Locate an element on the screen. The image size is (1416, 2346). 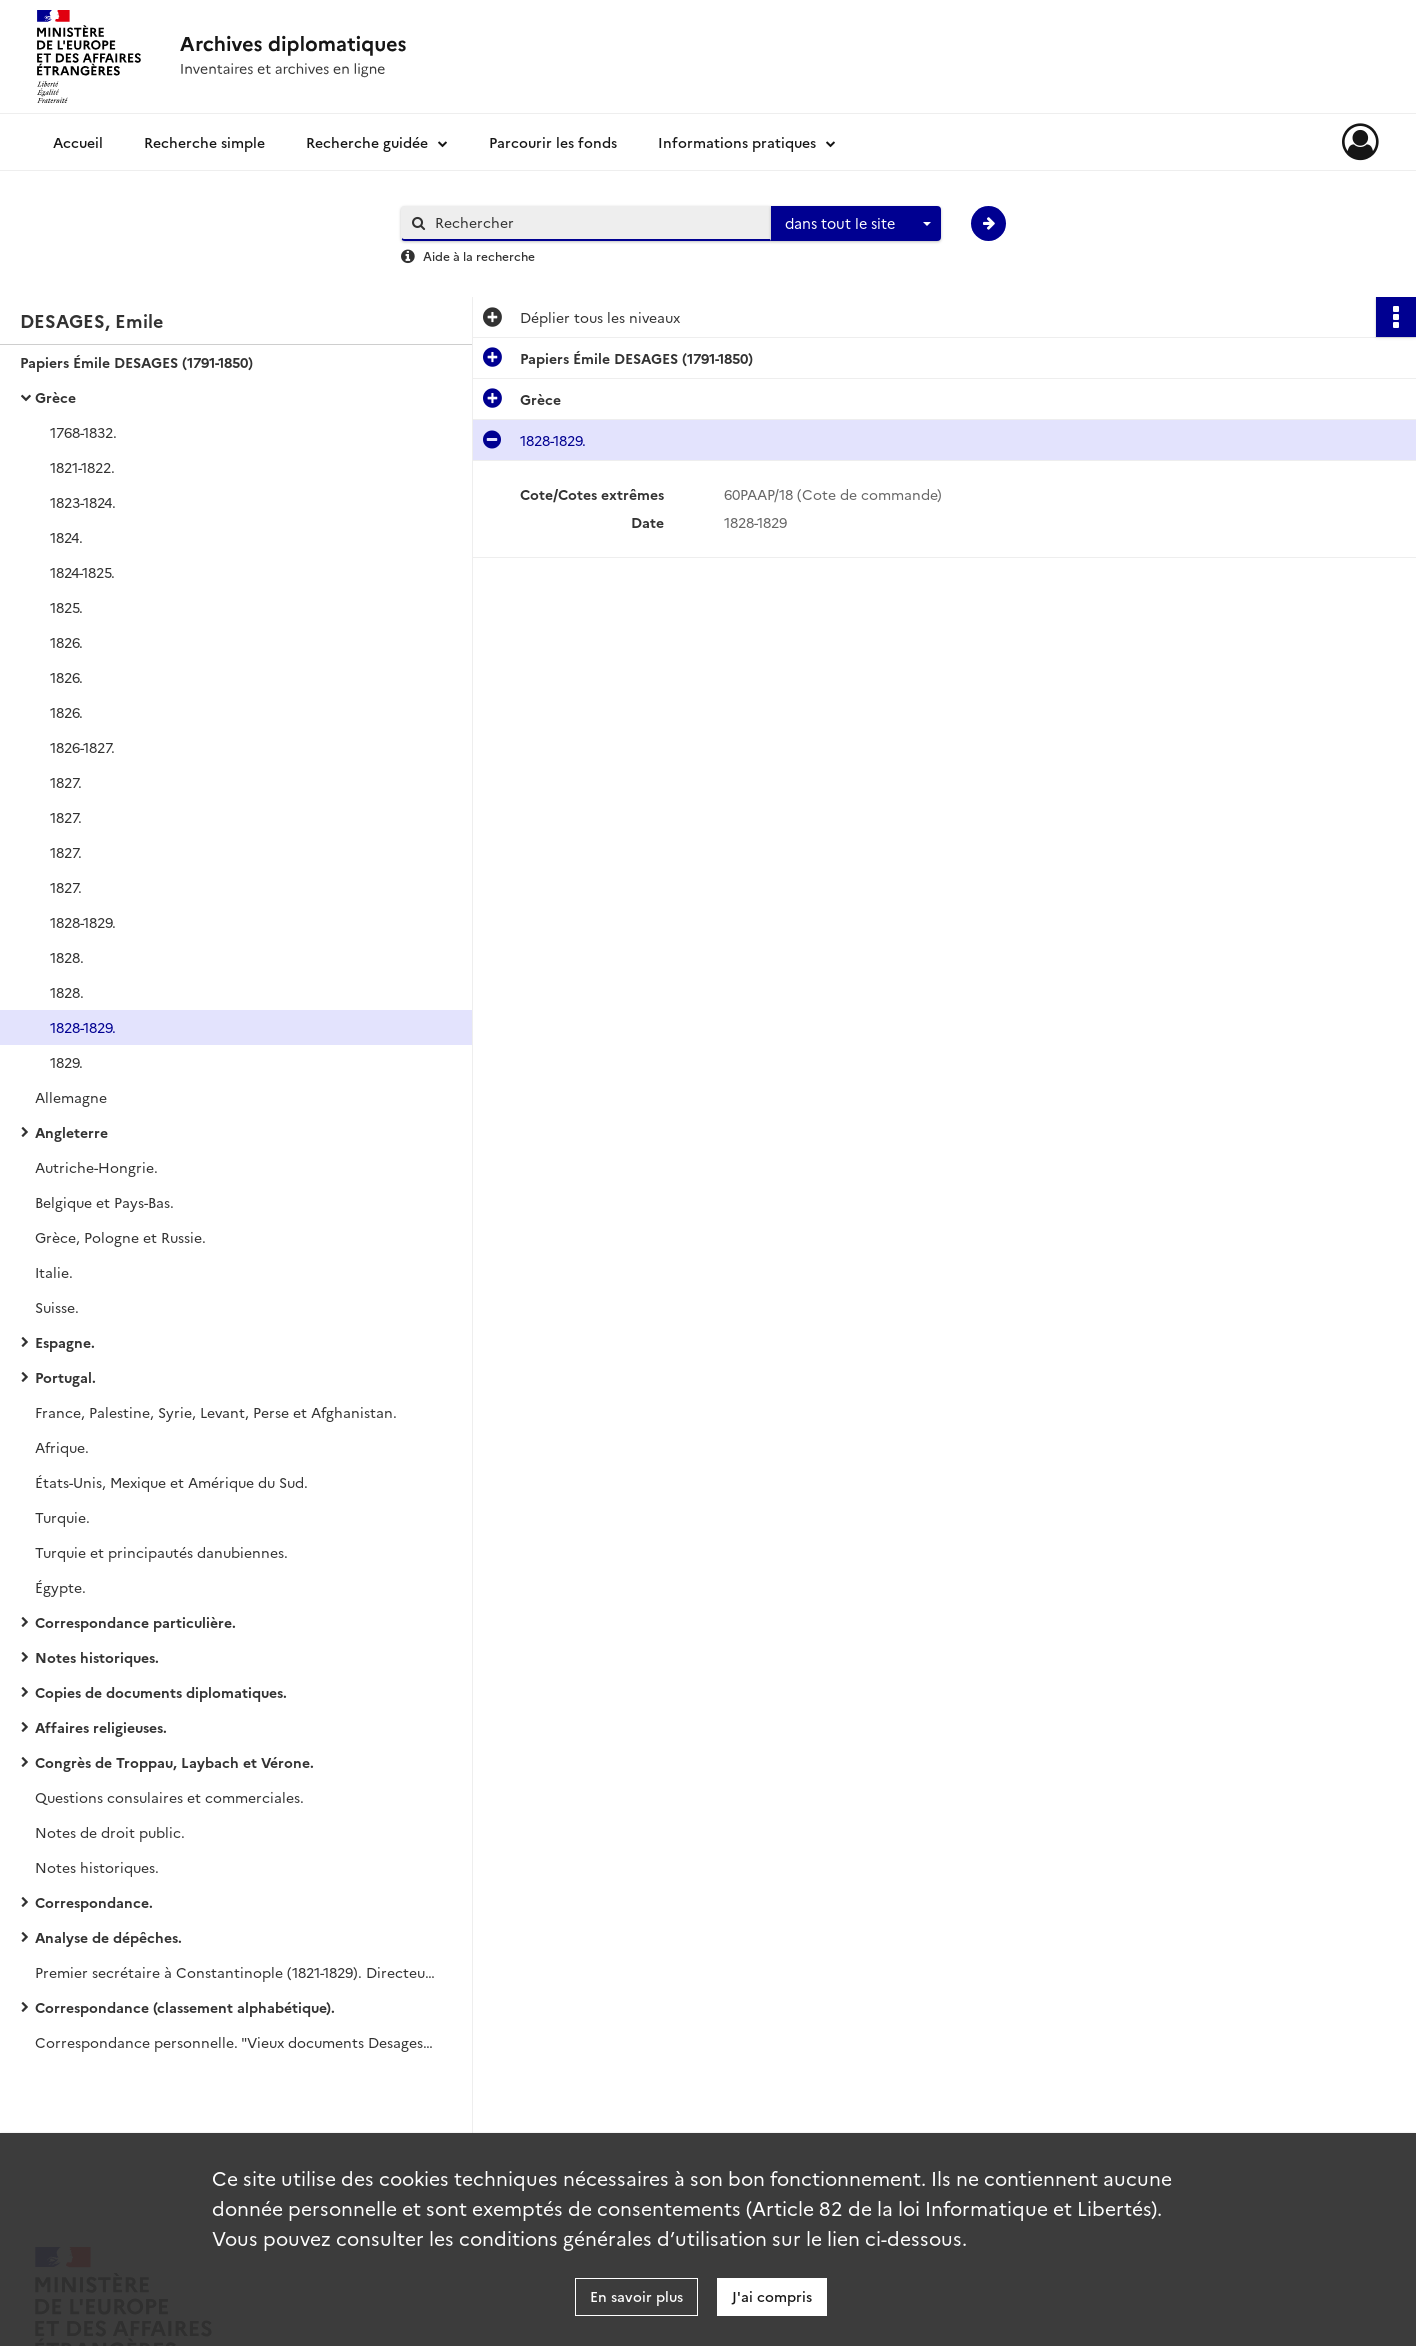
Autriche-Hongrie. is located at coordinates (96, 1167).